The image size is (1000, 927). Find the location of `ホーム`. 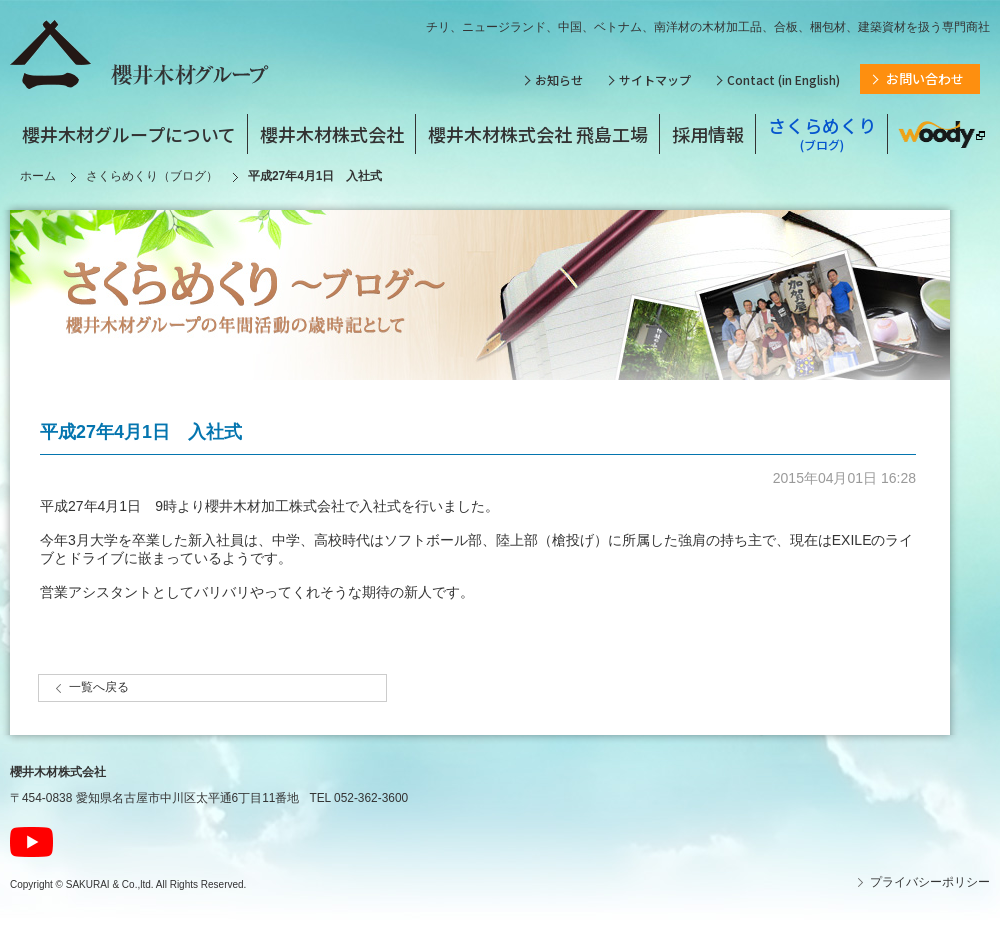

ホーム is located at coordinates (38, 176).